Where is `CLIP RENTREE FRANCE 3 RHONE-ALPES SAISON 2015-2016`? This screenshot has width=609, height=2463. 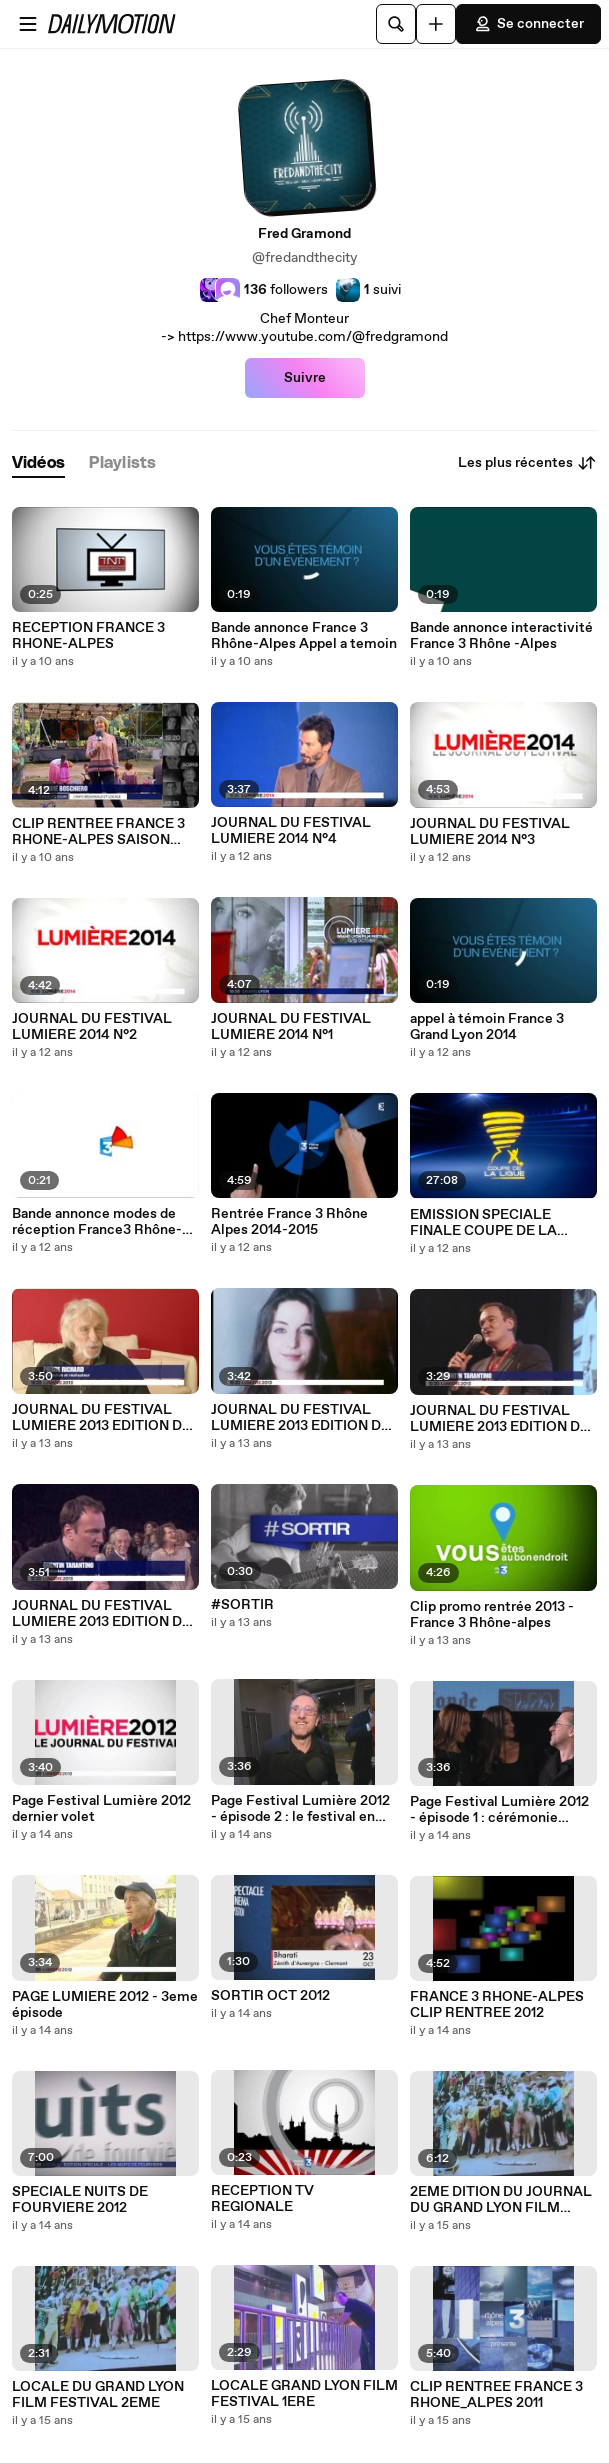 CLIP RENTREE FRANCE 3 RHONE-ALPES SAISON 2015-2016 is located at coordinates (98, 832).